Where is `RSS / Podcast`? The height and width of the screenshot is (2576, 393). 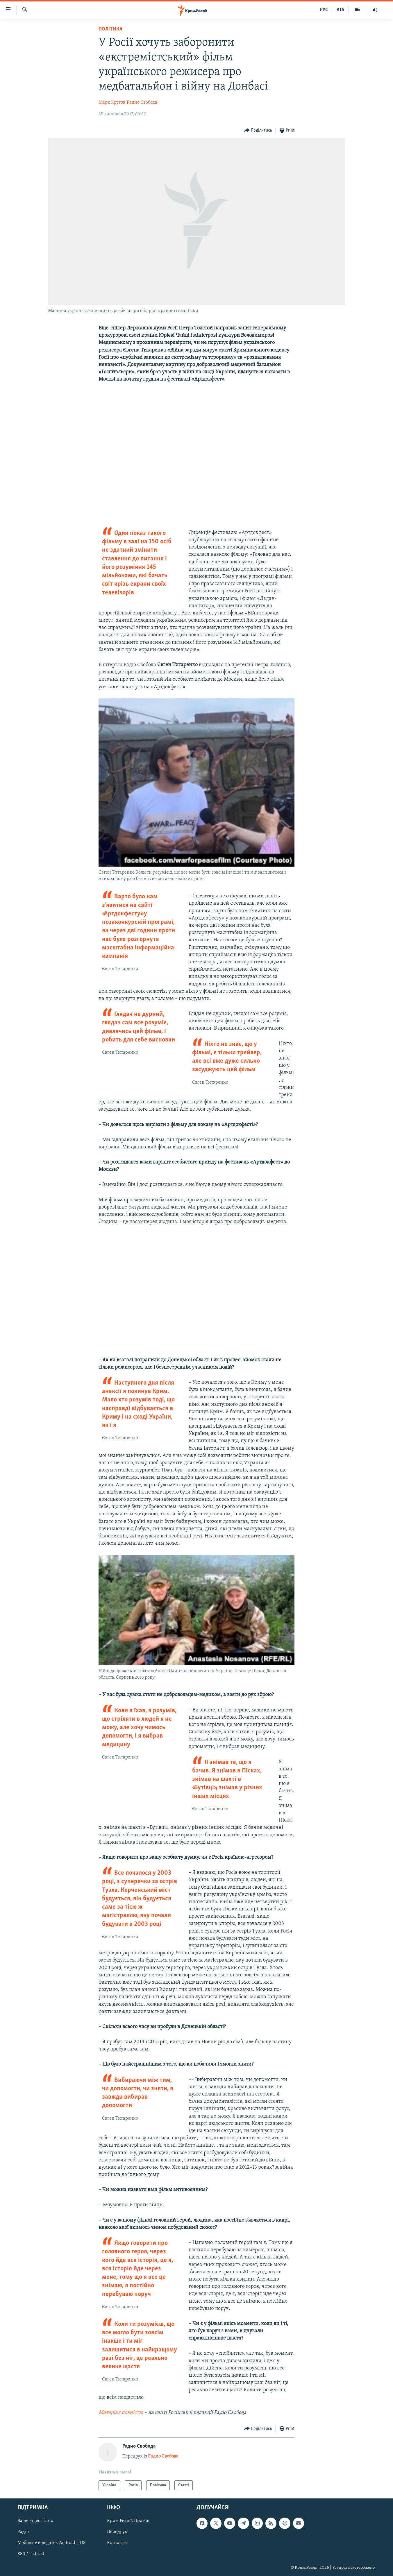 RSS / Podcast is located at coordinates (30, 2554).